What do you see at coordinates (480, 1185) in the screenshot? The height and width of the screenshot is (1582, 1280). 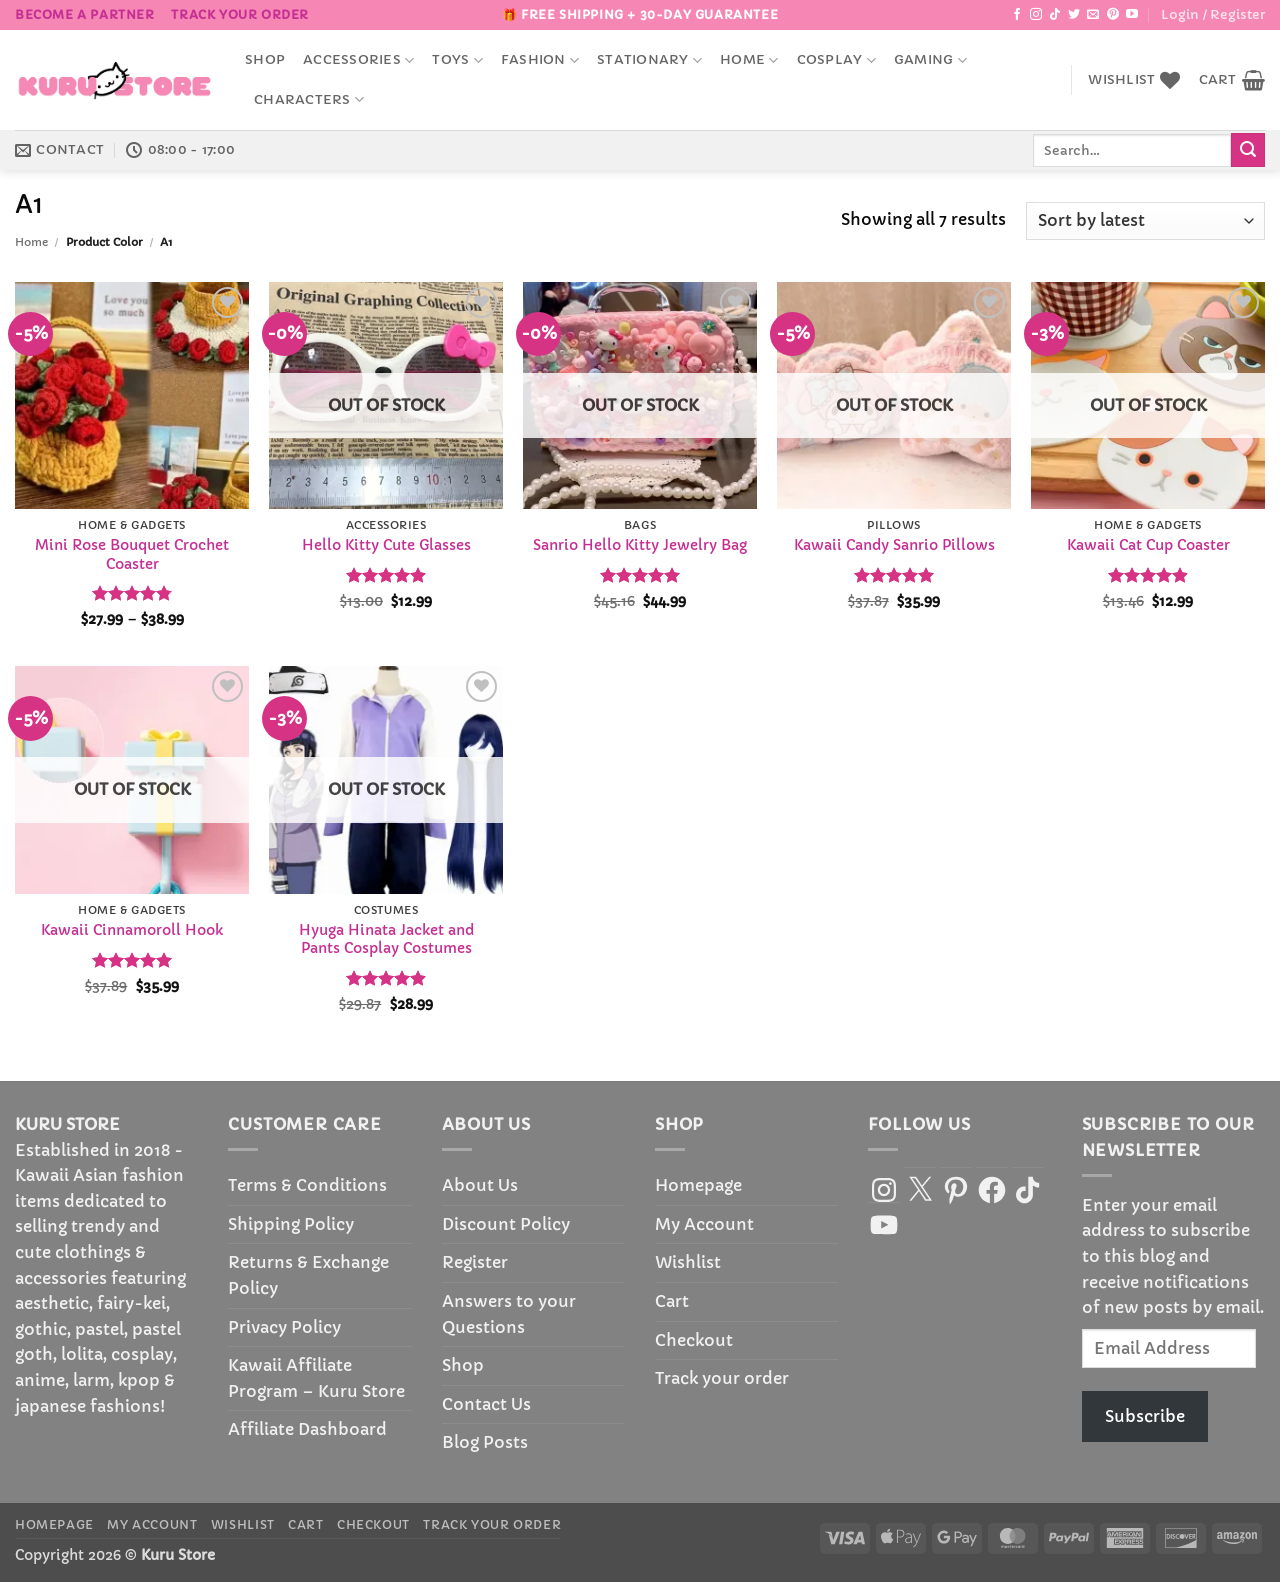 I see `About Us` at bounding box center [480, 1185].